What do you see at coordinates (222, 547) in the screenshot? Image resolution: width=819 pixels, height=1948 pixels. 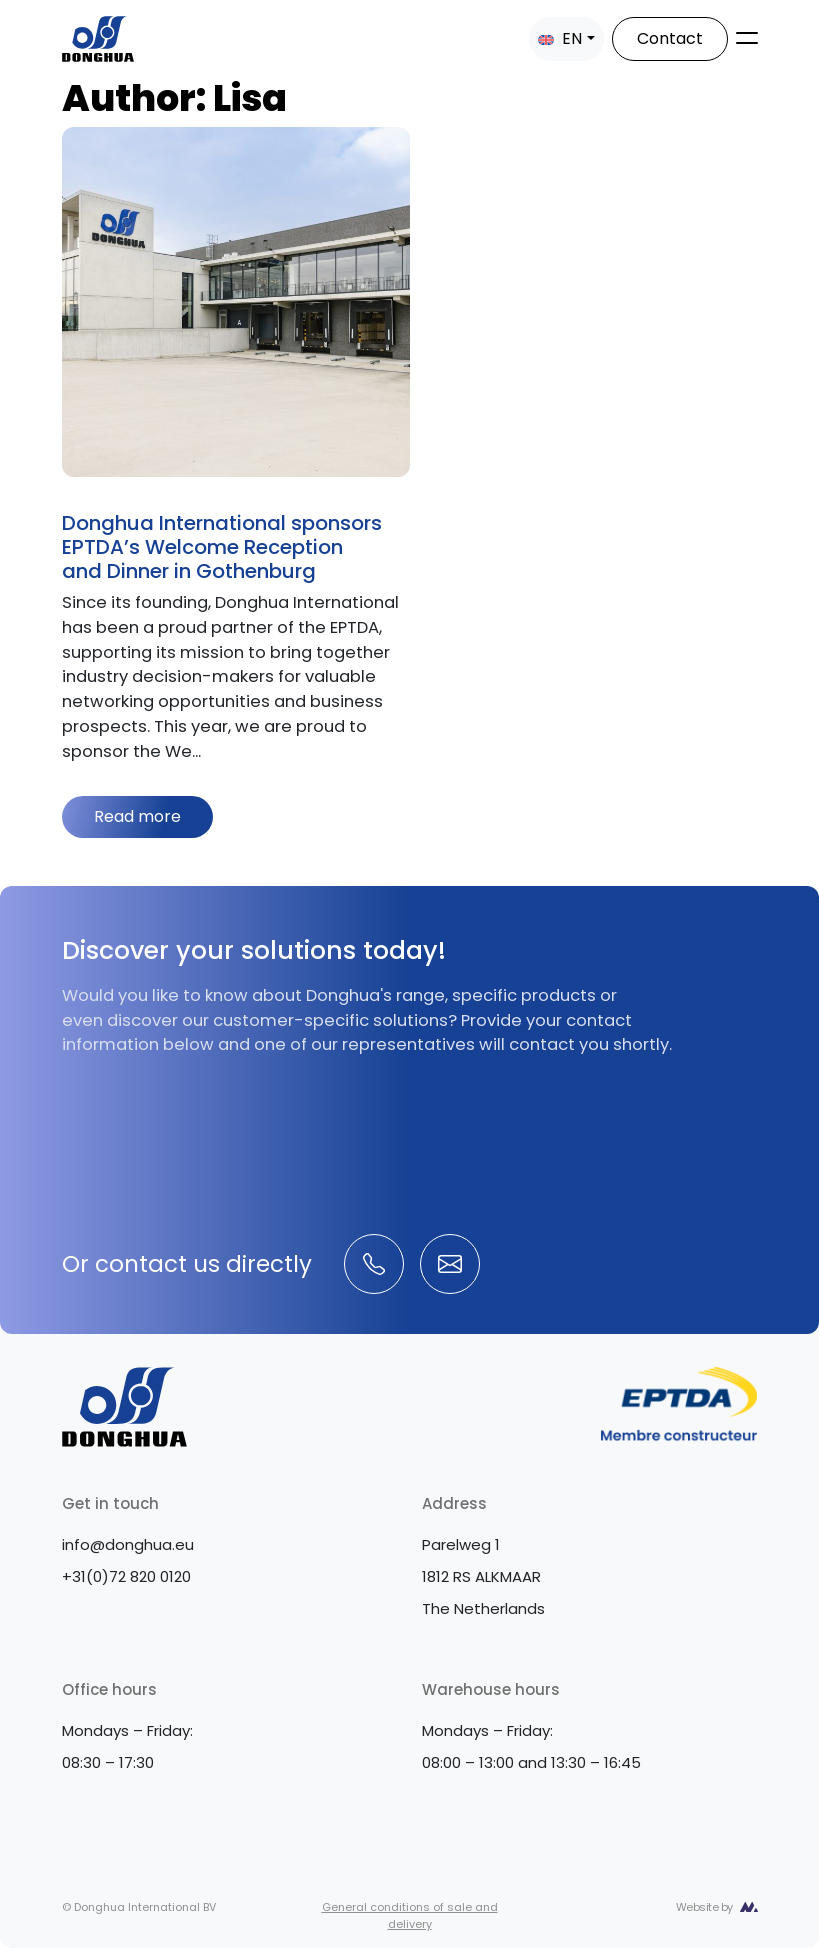 I see `Donghua International sponsors EPTDA’s Welcome Reception and Dinner in Gothenburg` at bounding box center [222, 547].